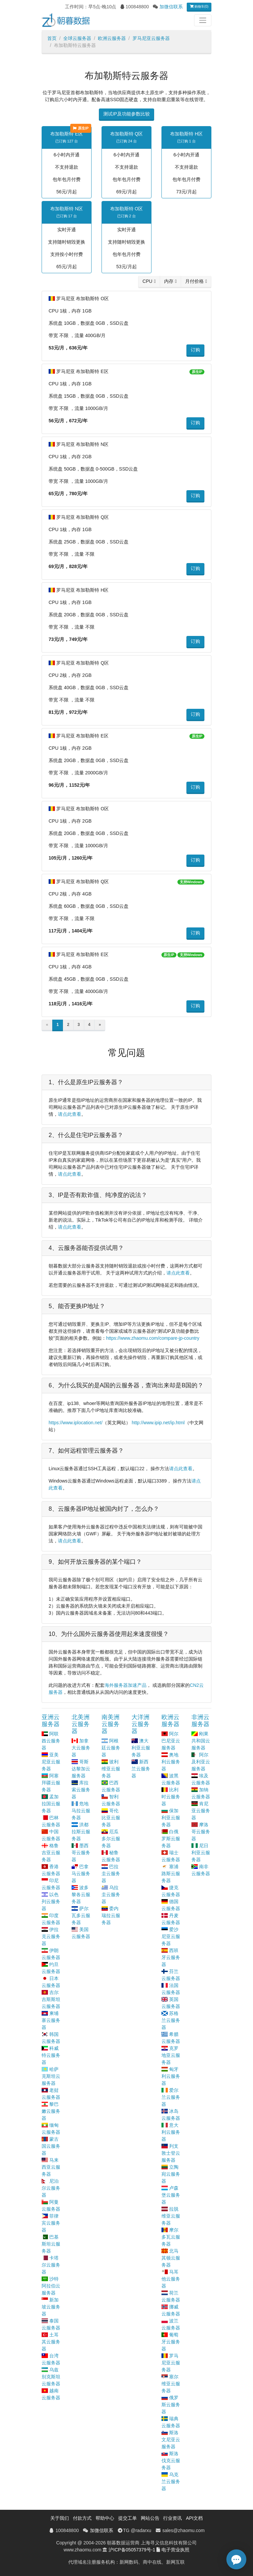 Image resolution: width=253 pixels, height=2576 pixels. Describe the element at coordinates (51, 2020) in the screenshot. I see `柬埔寨云服务器` at that location.